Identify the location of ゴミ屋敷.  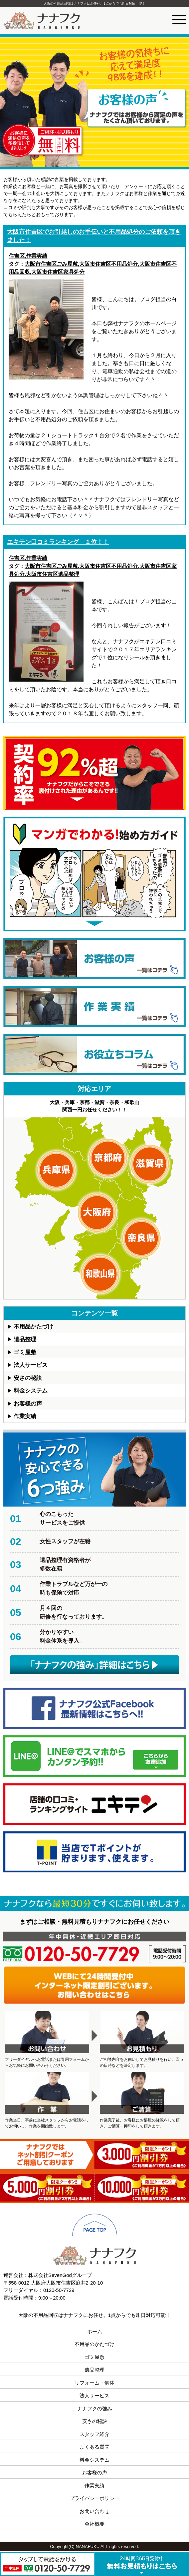
(25, 1352).